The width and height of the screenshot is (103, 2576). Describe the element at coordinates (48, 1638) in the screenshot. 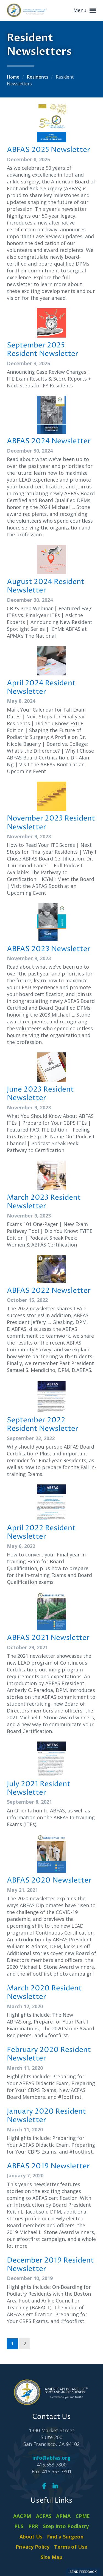

I see `ABFAS 2021 Newsletter` at that location.